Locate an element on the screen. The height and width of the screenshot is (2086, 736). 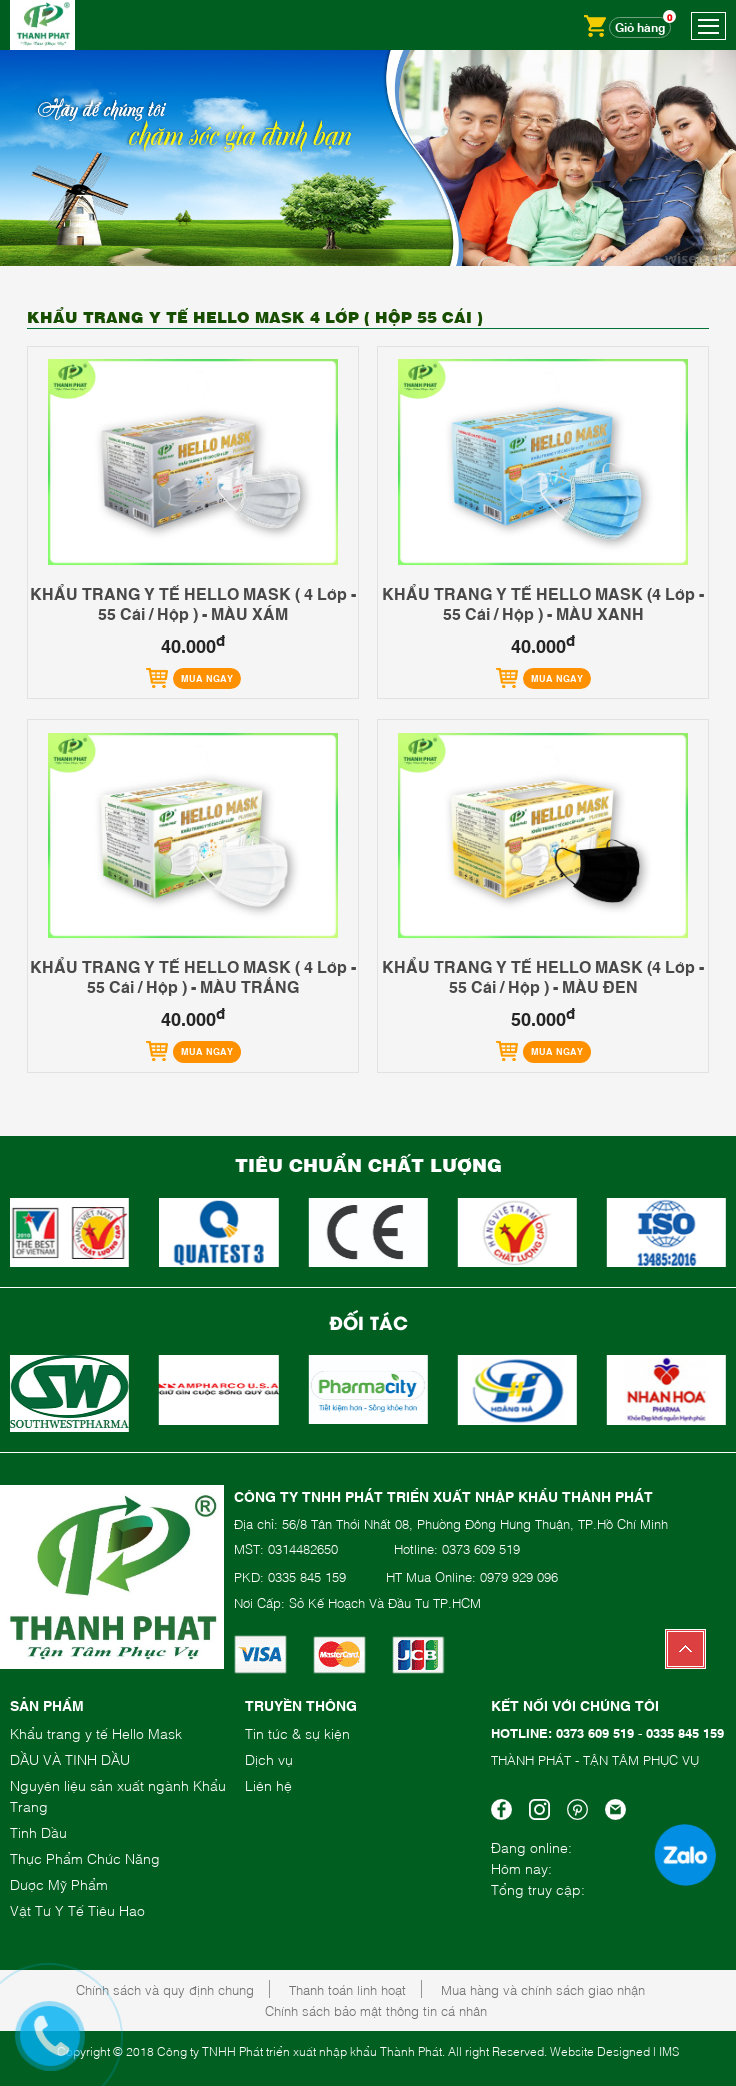
KHẨU TRANG Y TẾ HELLO MASK (4 Lớp - 55 Cái / Hộp ) - MÀU ĐEN is located at coordinates (543, 976).